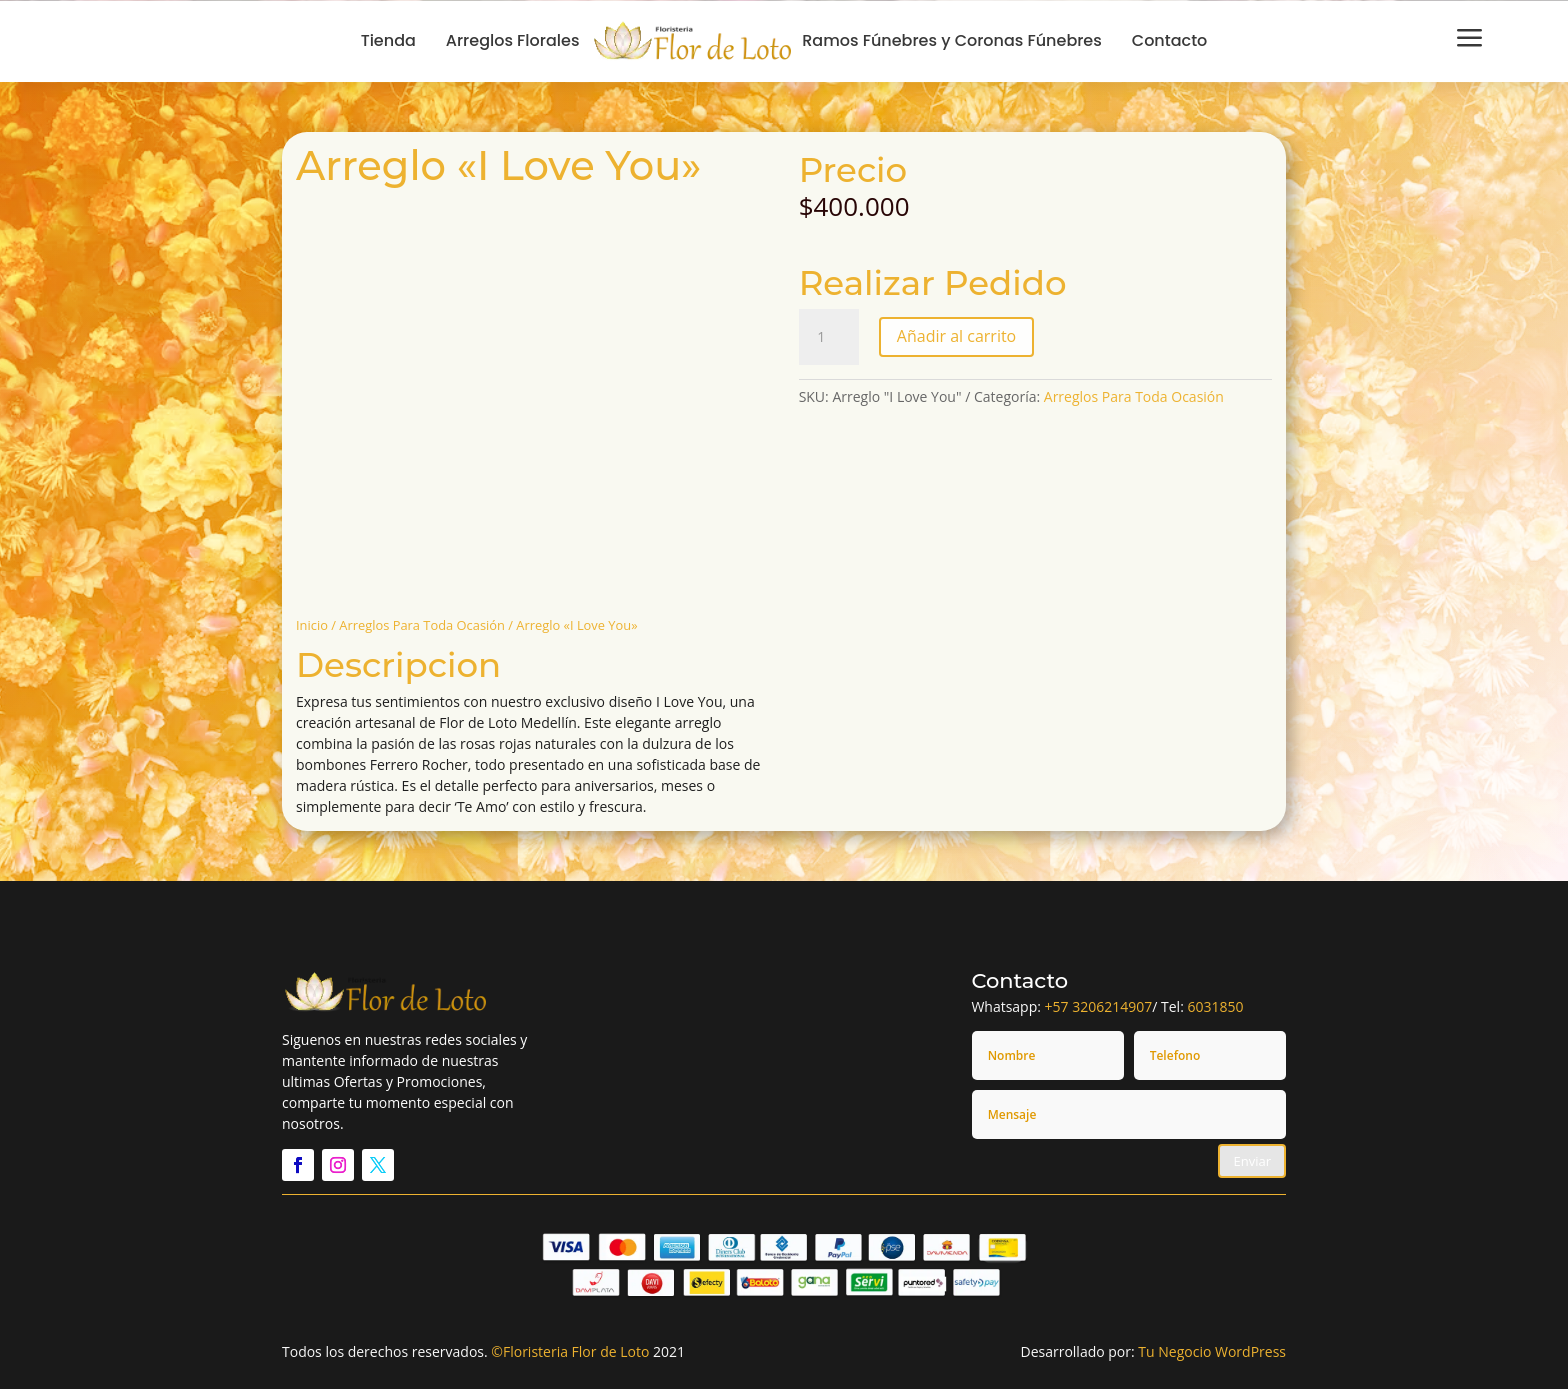  I want to click on Enviar, so click(1252, 1161).